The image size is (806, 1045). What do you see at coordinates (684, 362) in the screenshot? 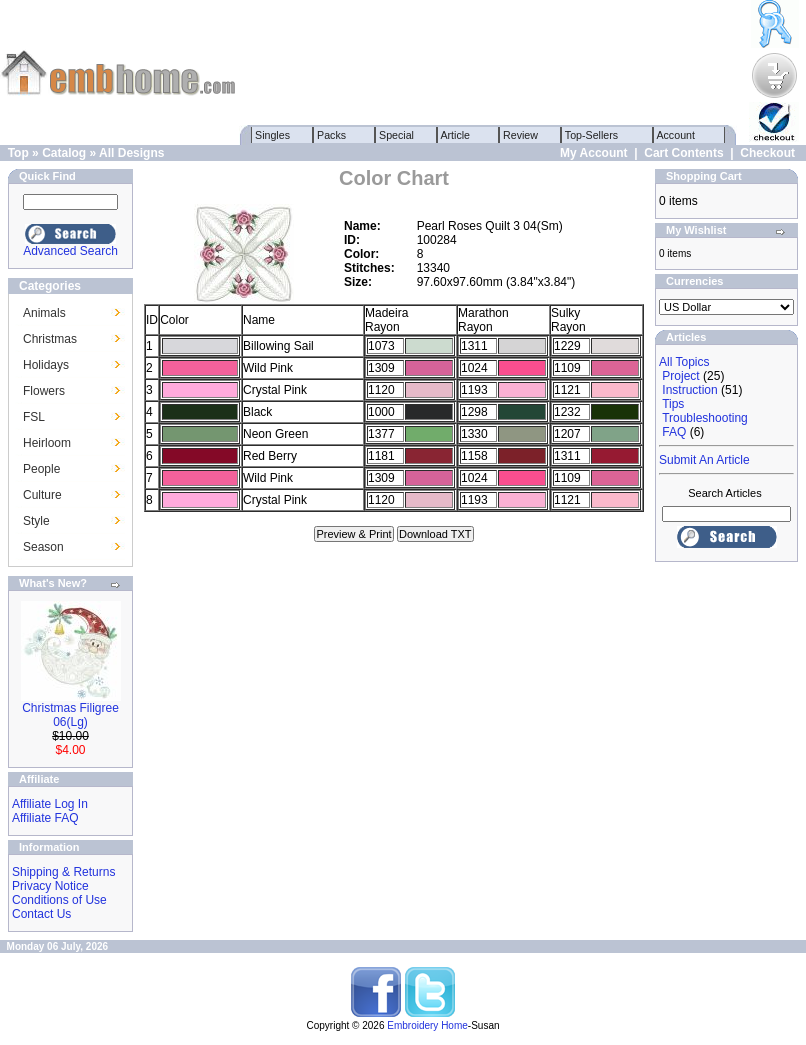
I see `All Topics` at bounding box center [684, 362].